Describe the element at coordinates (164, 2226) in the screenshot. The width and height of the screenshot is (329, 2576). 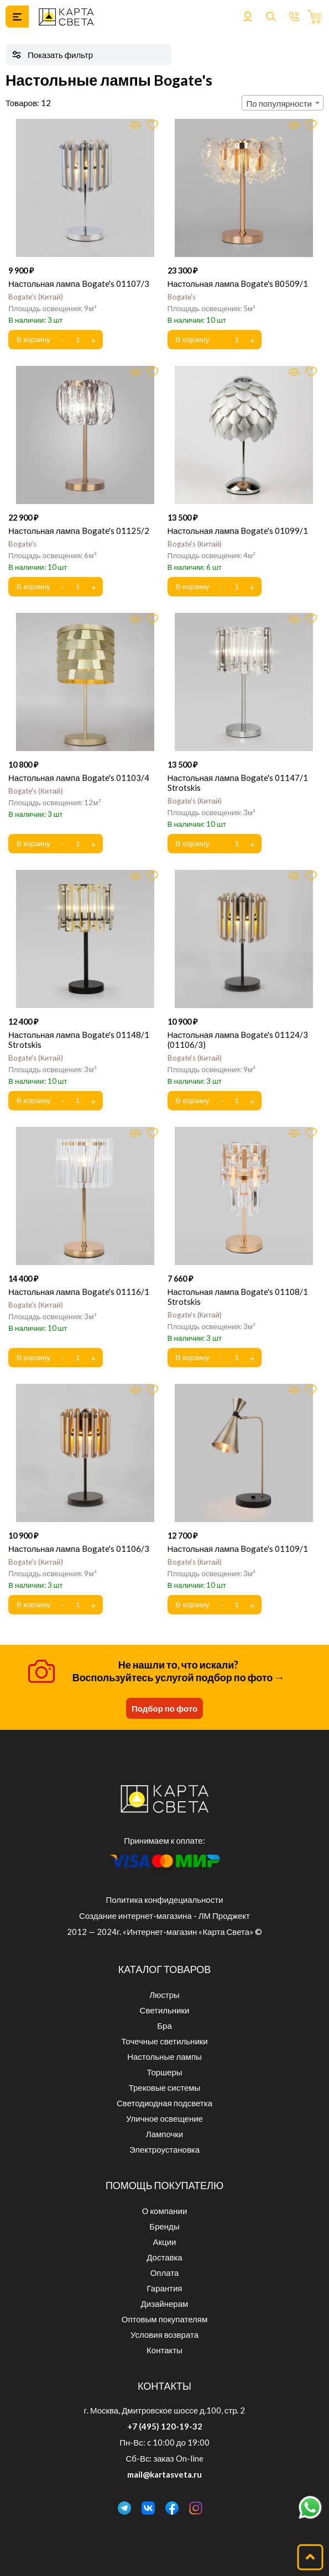
I see `Бренды` at that location.